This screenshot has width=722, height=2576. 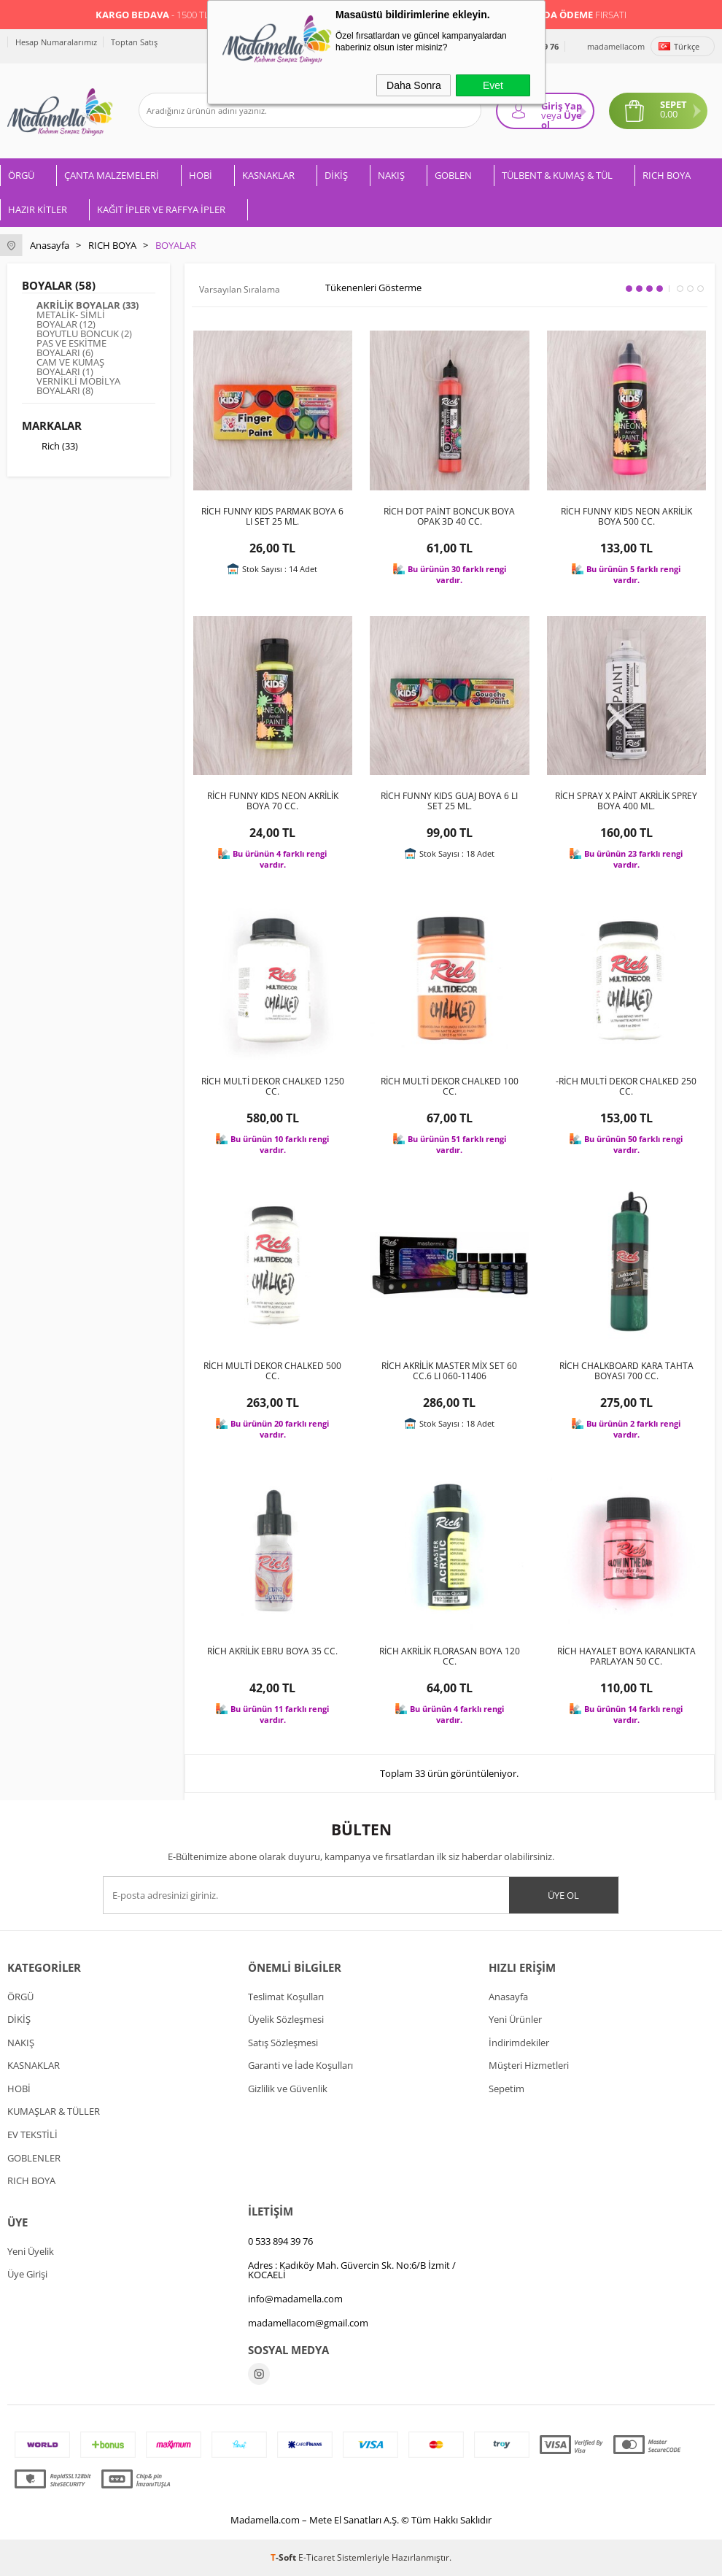 What do you see at coordinates (391, 175) in the screenshot?
I see `NAKIŞ` at bounding box center [391, 175].